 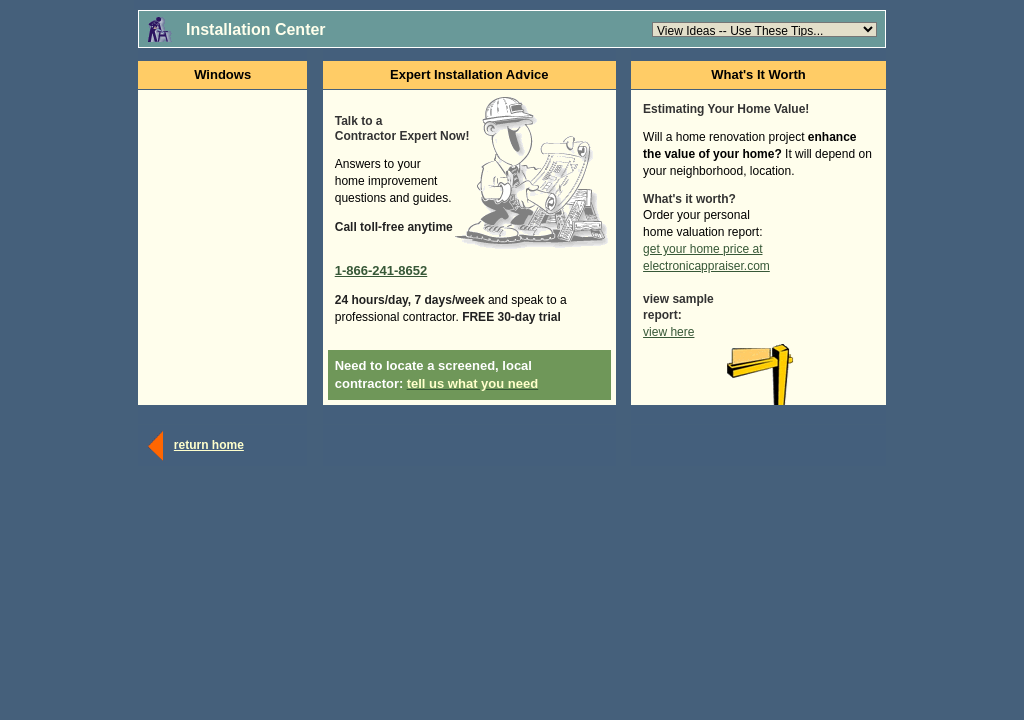 I want to click on return home, so click(x=209, y=445).